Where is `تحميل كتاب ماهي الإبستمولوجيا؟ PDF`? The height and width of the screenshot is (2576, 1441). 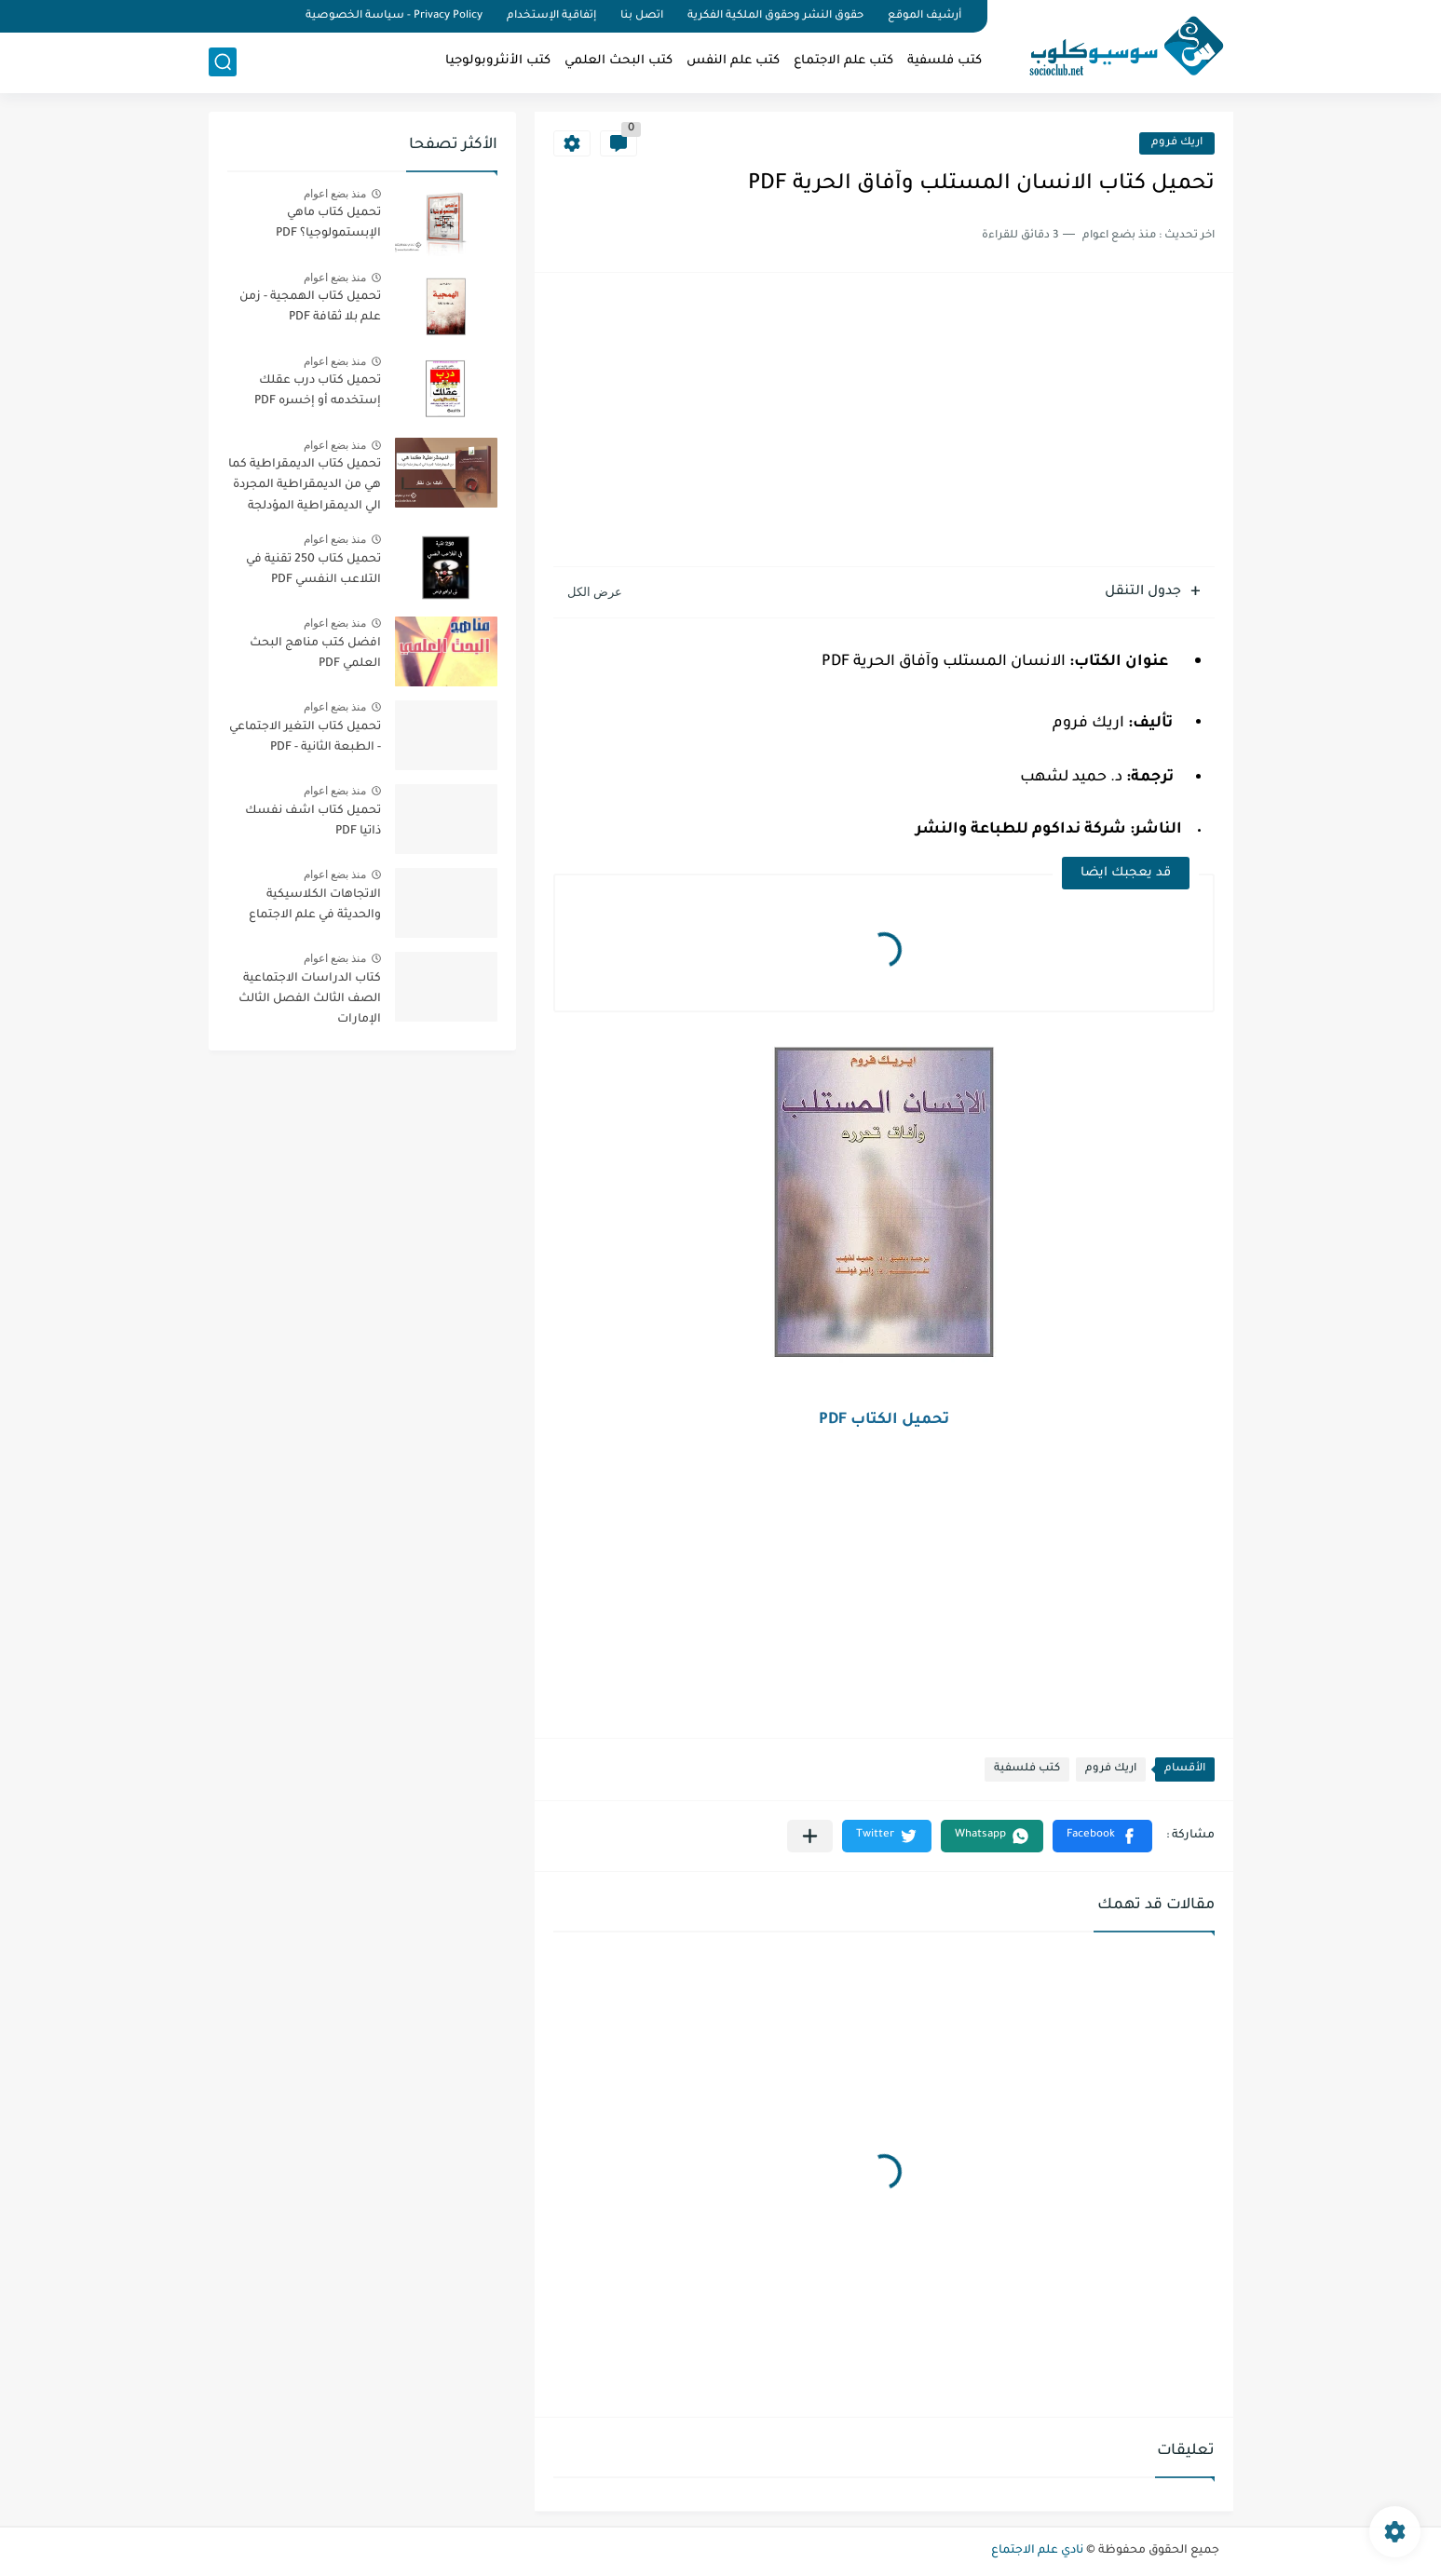 تحميل كتاب ماهي الإبستمولوجيا؟ PDF is located at coordinates (328, 223).